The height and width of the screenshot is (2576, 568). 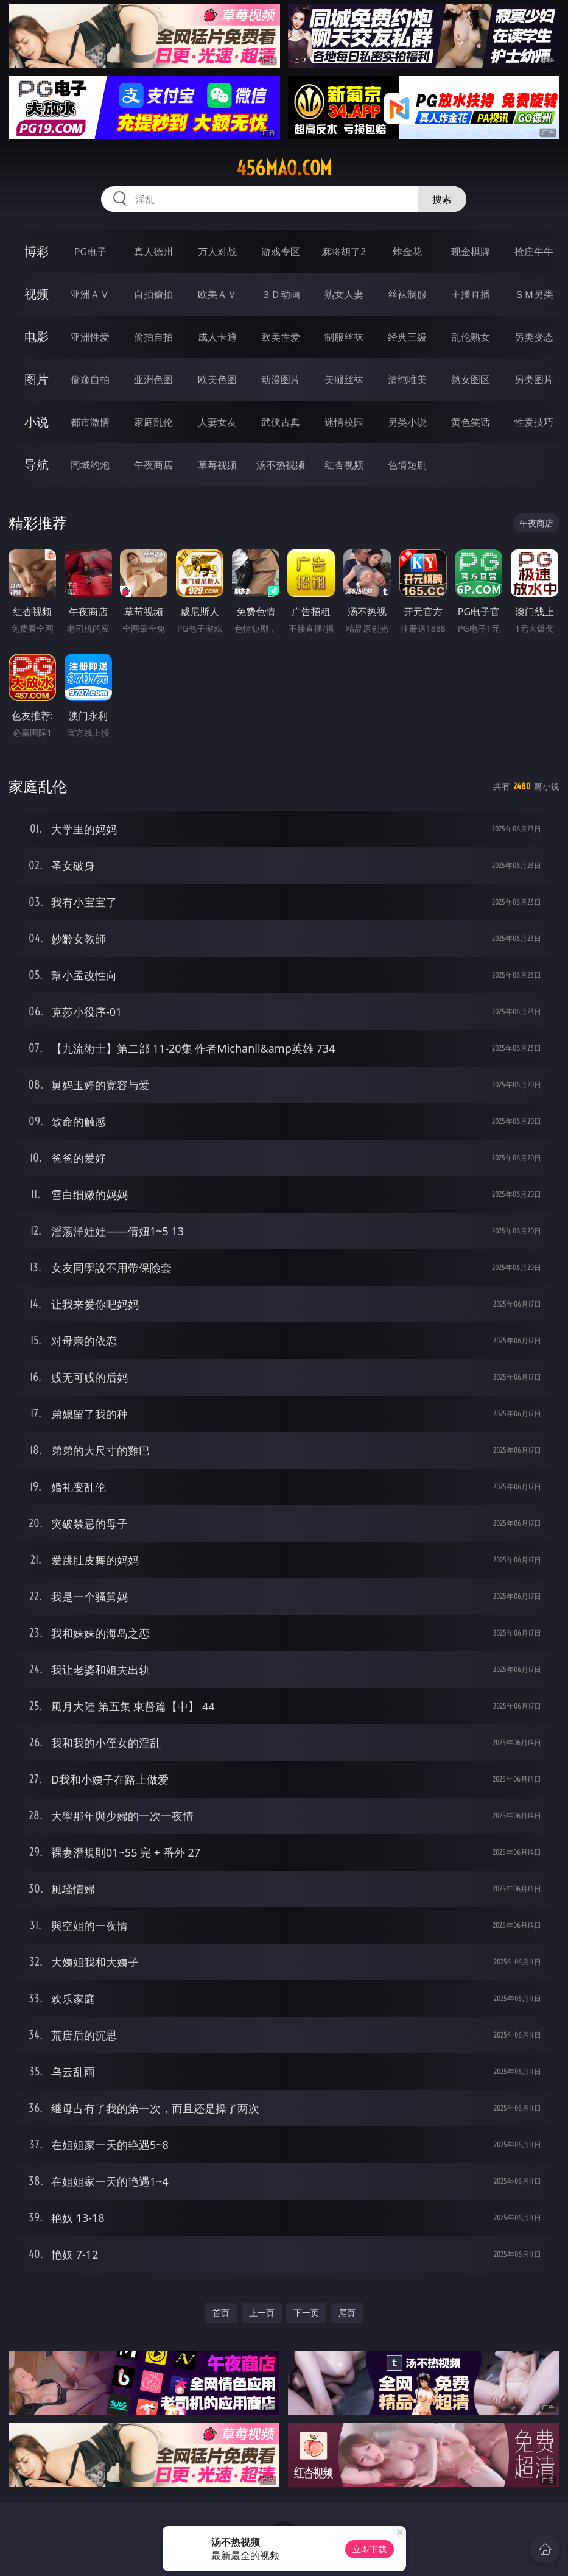 What do you see at coordinates (36, 294) in the screenshot?
I see `视频` at bounding box center [36, 294].